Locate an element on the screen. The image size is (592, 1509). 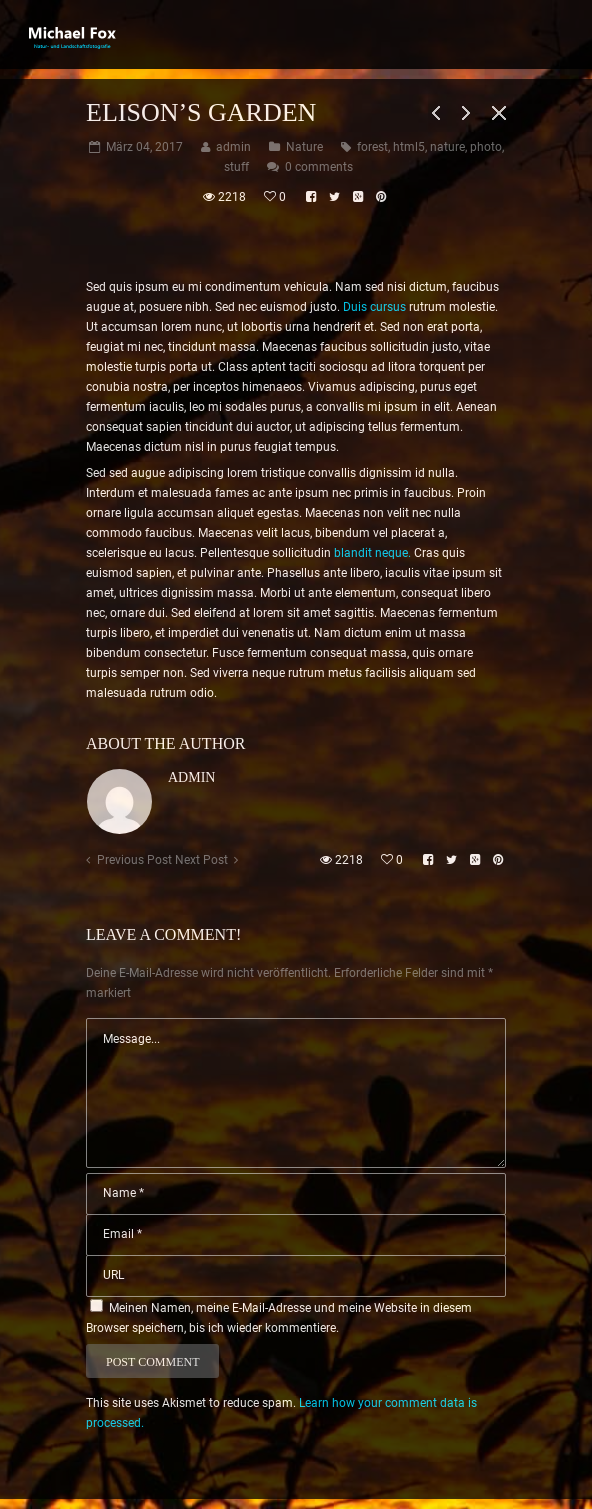
Next Post is located at coordinates (201, 860).